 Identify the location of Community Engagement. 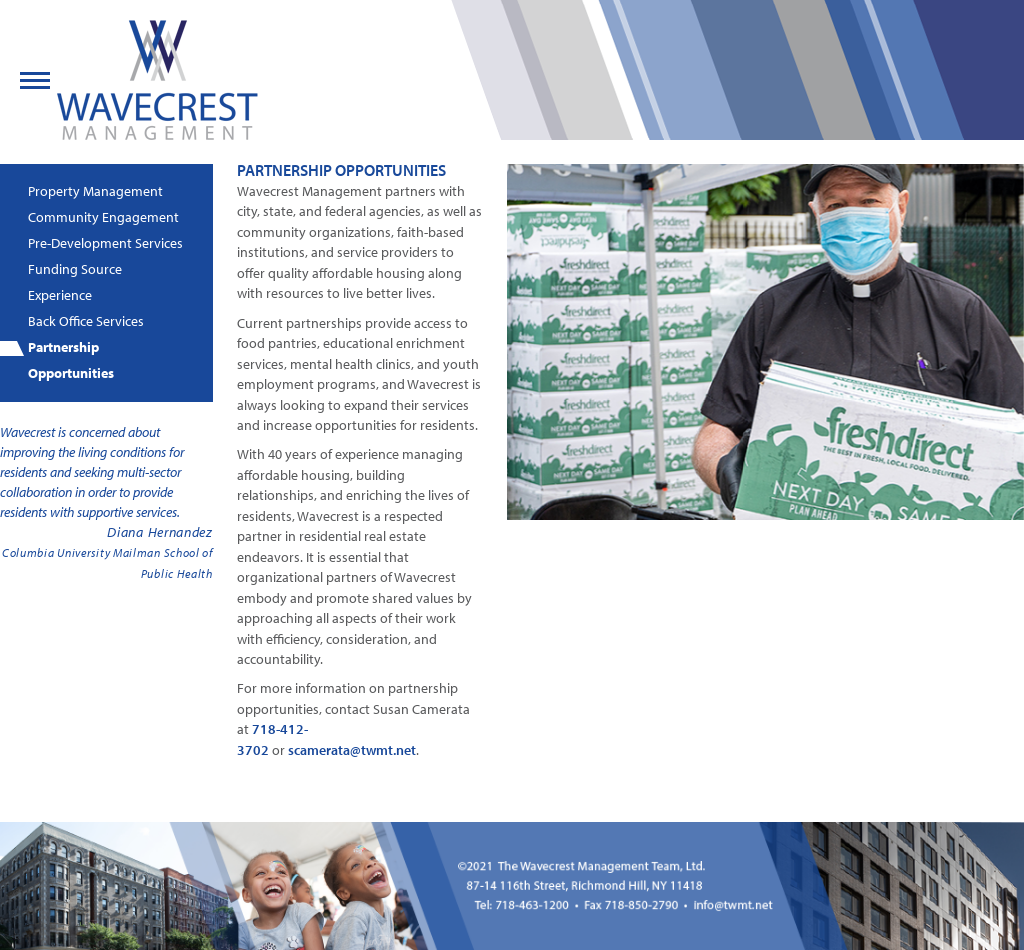
(103, 217).